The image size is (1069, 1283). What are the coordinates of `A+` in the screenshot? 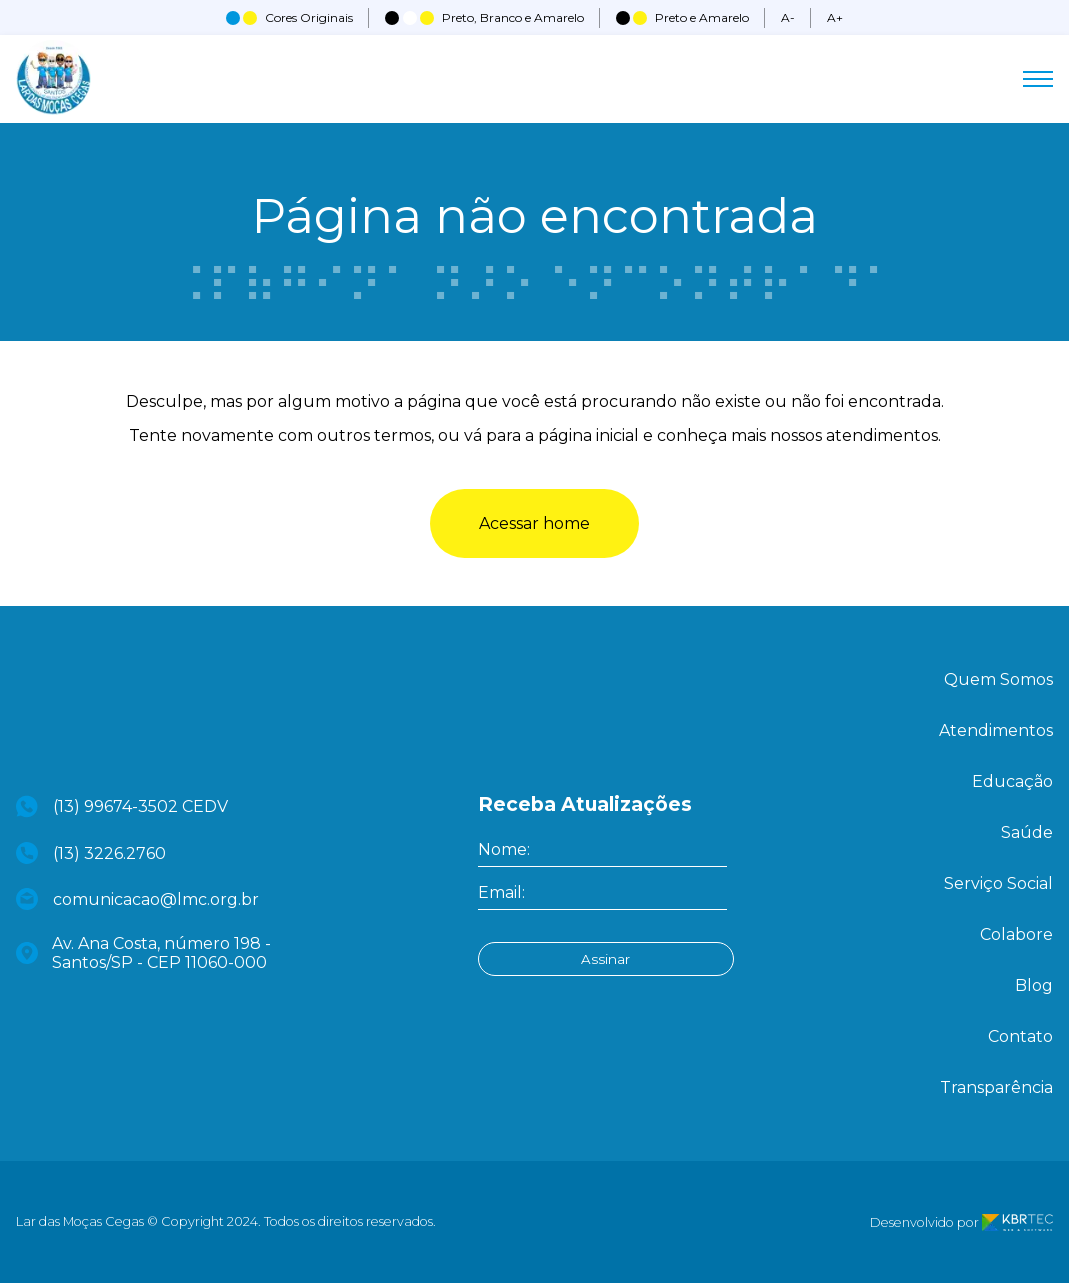 It's located at (835, 17).